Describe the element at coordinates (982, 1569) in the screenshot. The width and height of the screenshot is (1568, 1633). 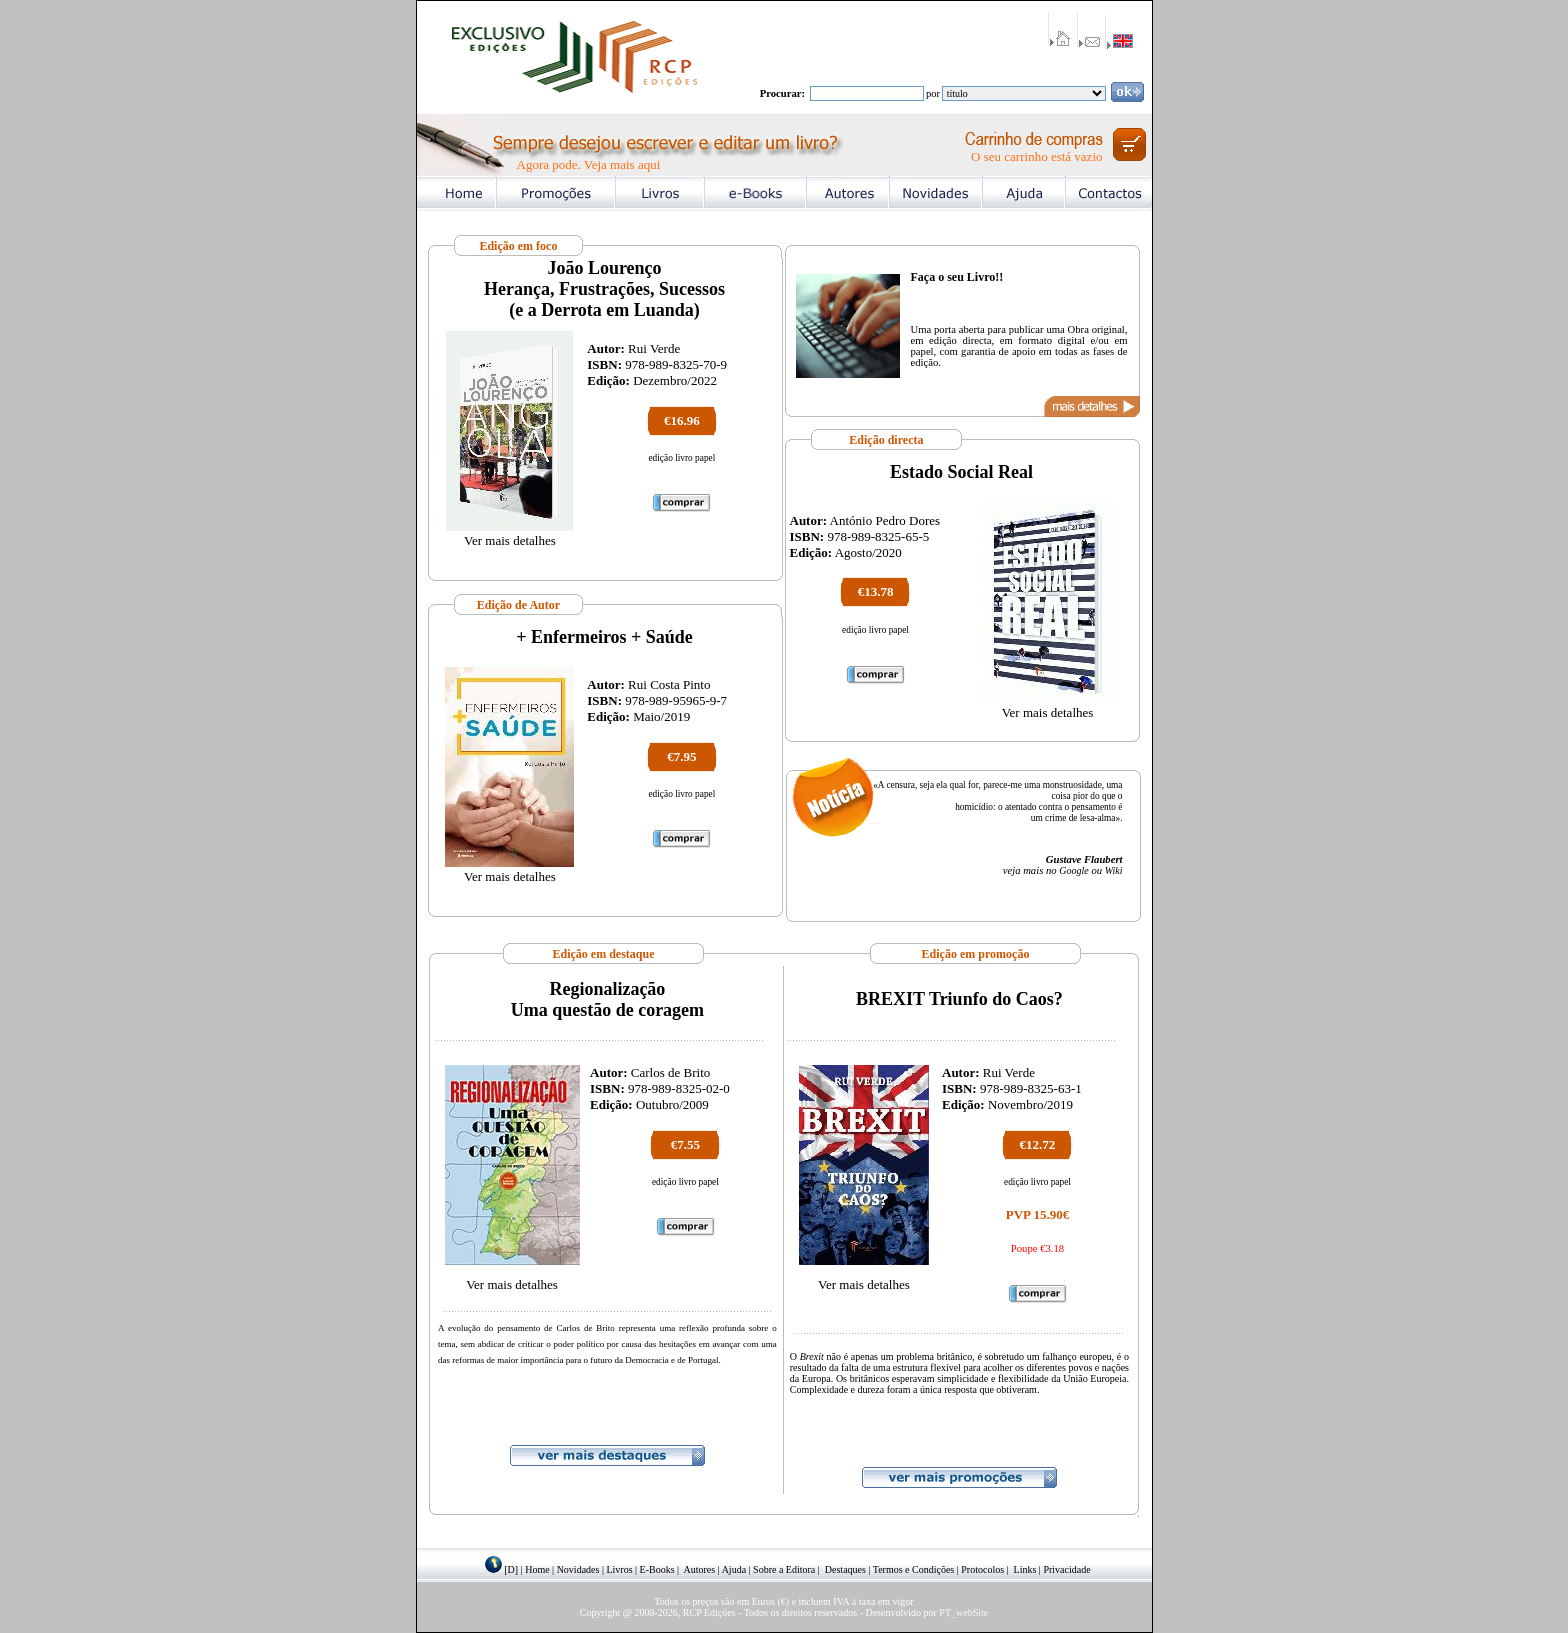
I see `Protocolos` at that location.